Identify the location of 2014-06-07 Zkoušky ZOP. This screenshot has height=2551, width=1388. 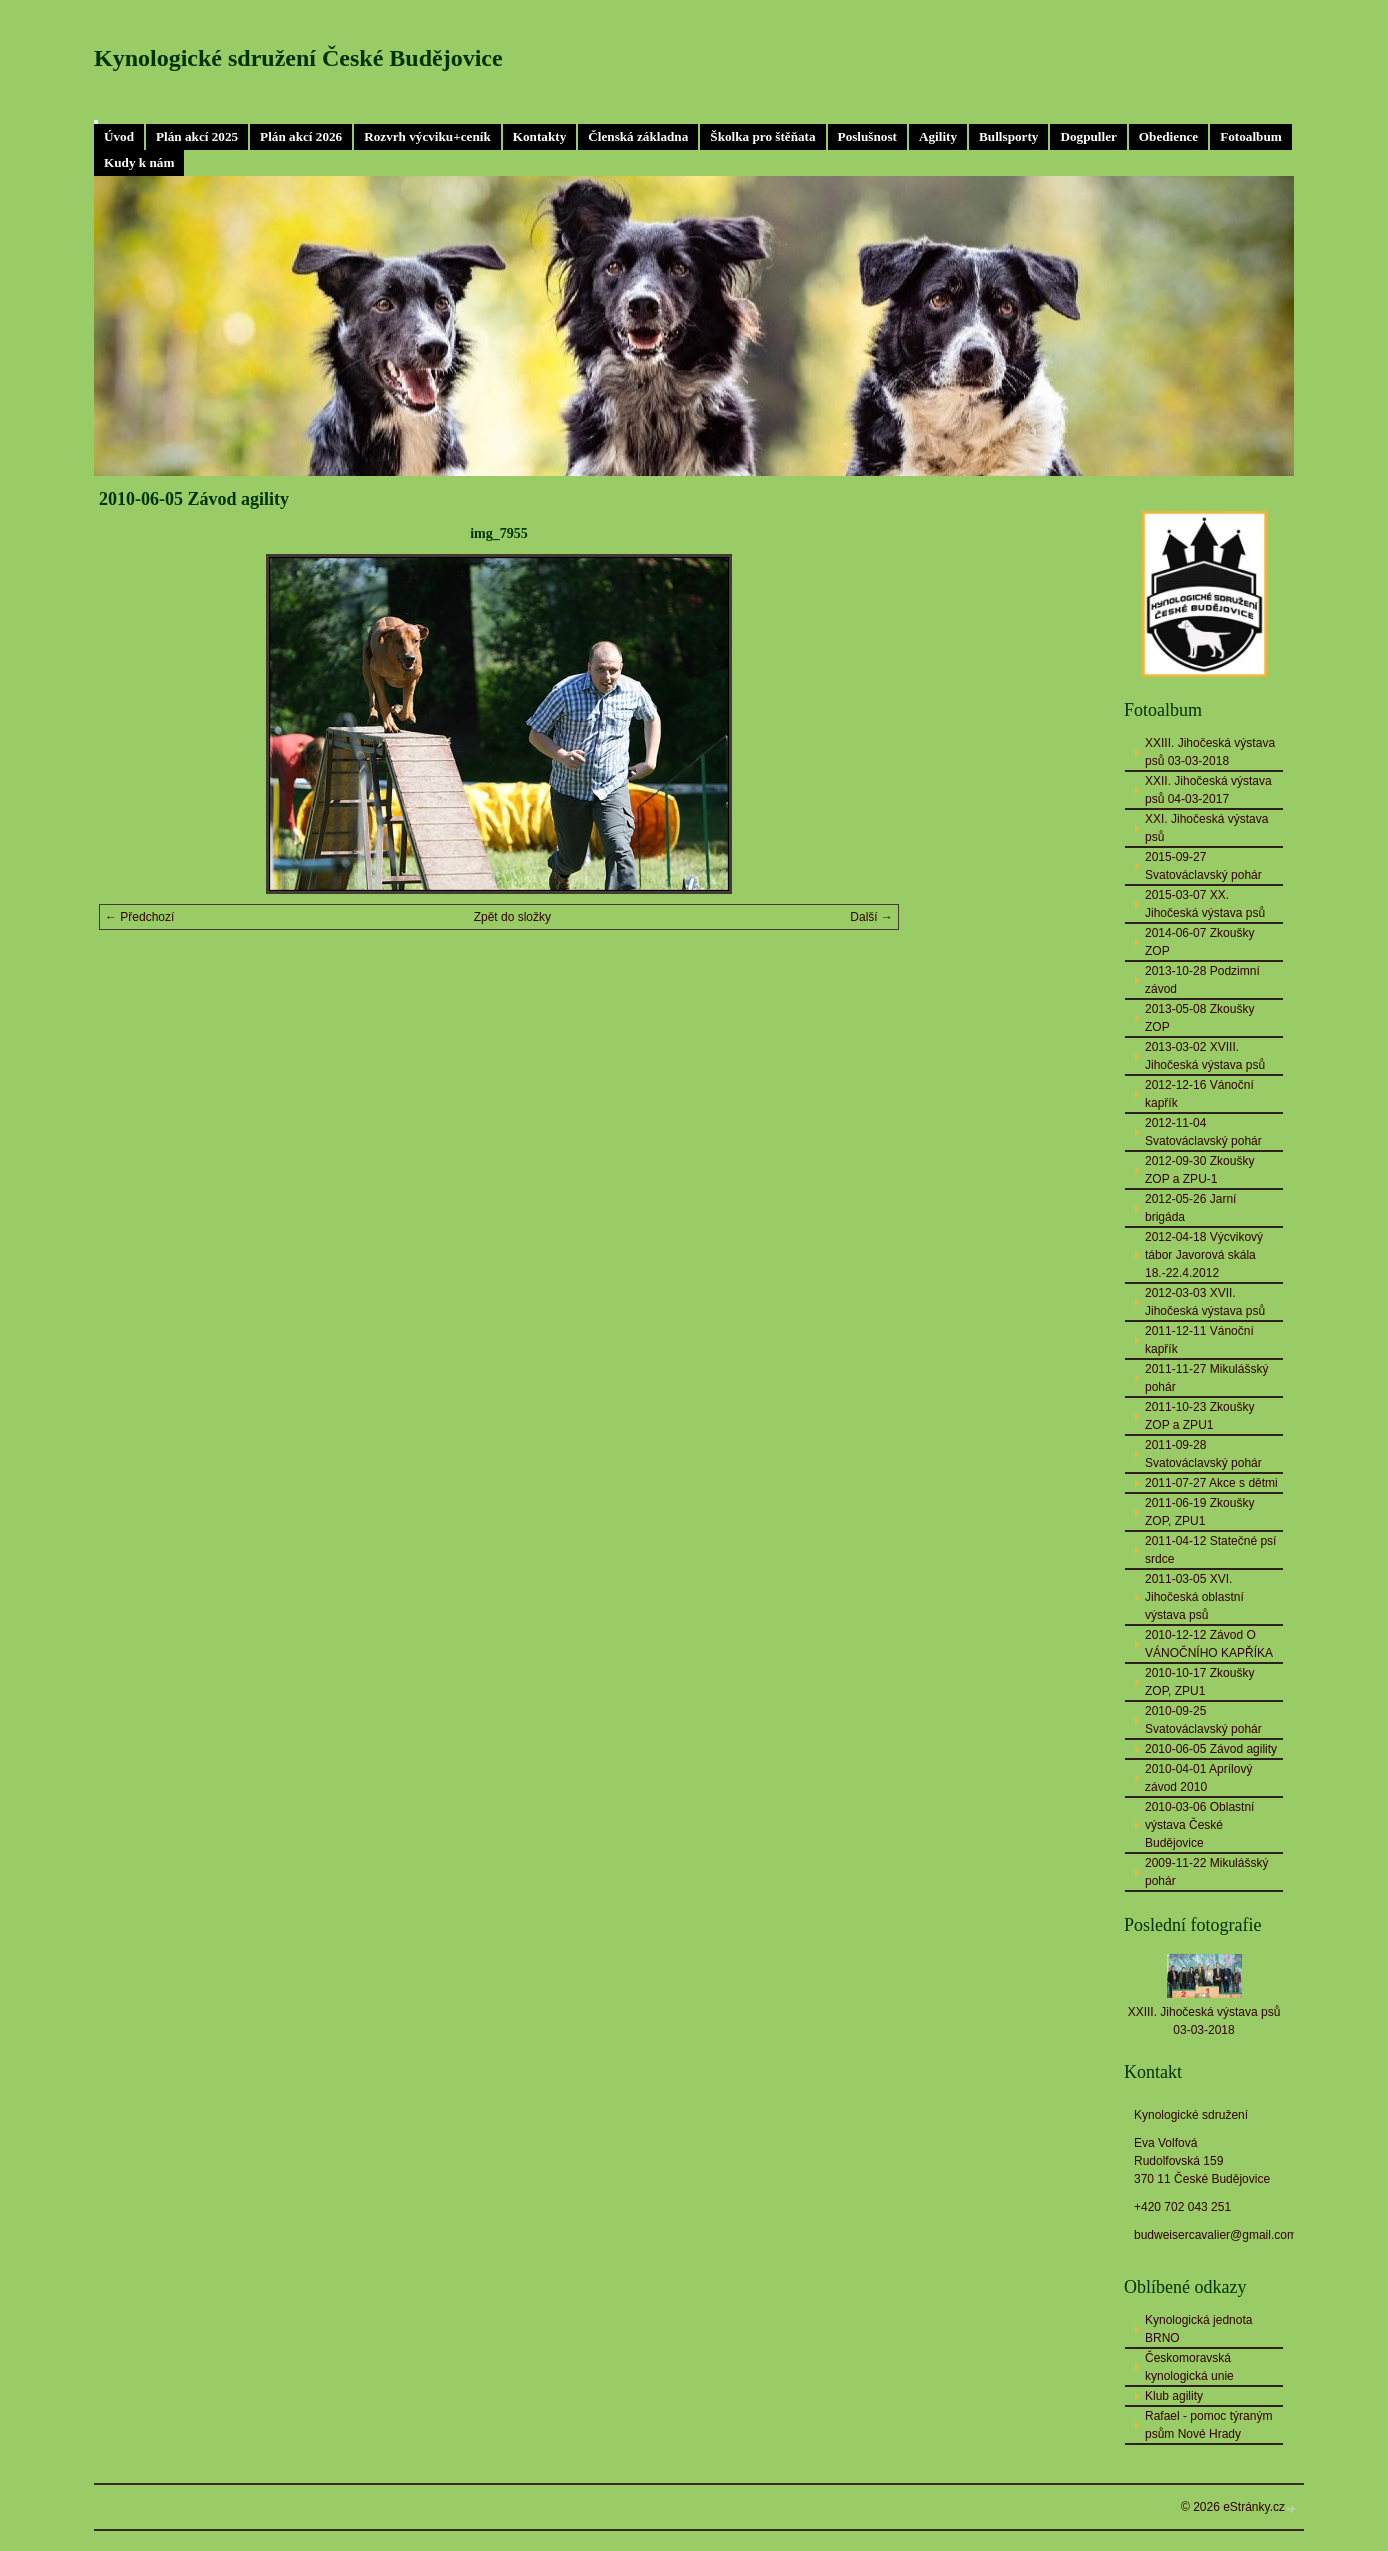
(1199, 942).